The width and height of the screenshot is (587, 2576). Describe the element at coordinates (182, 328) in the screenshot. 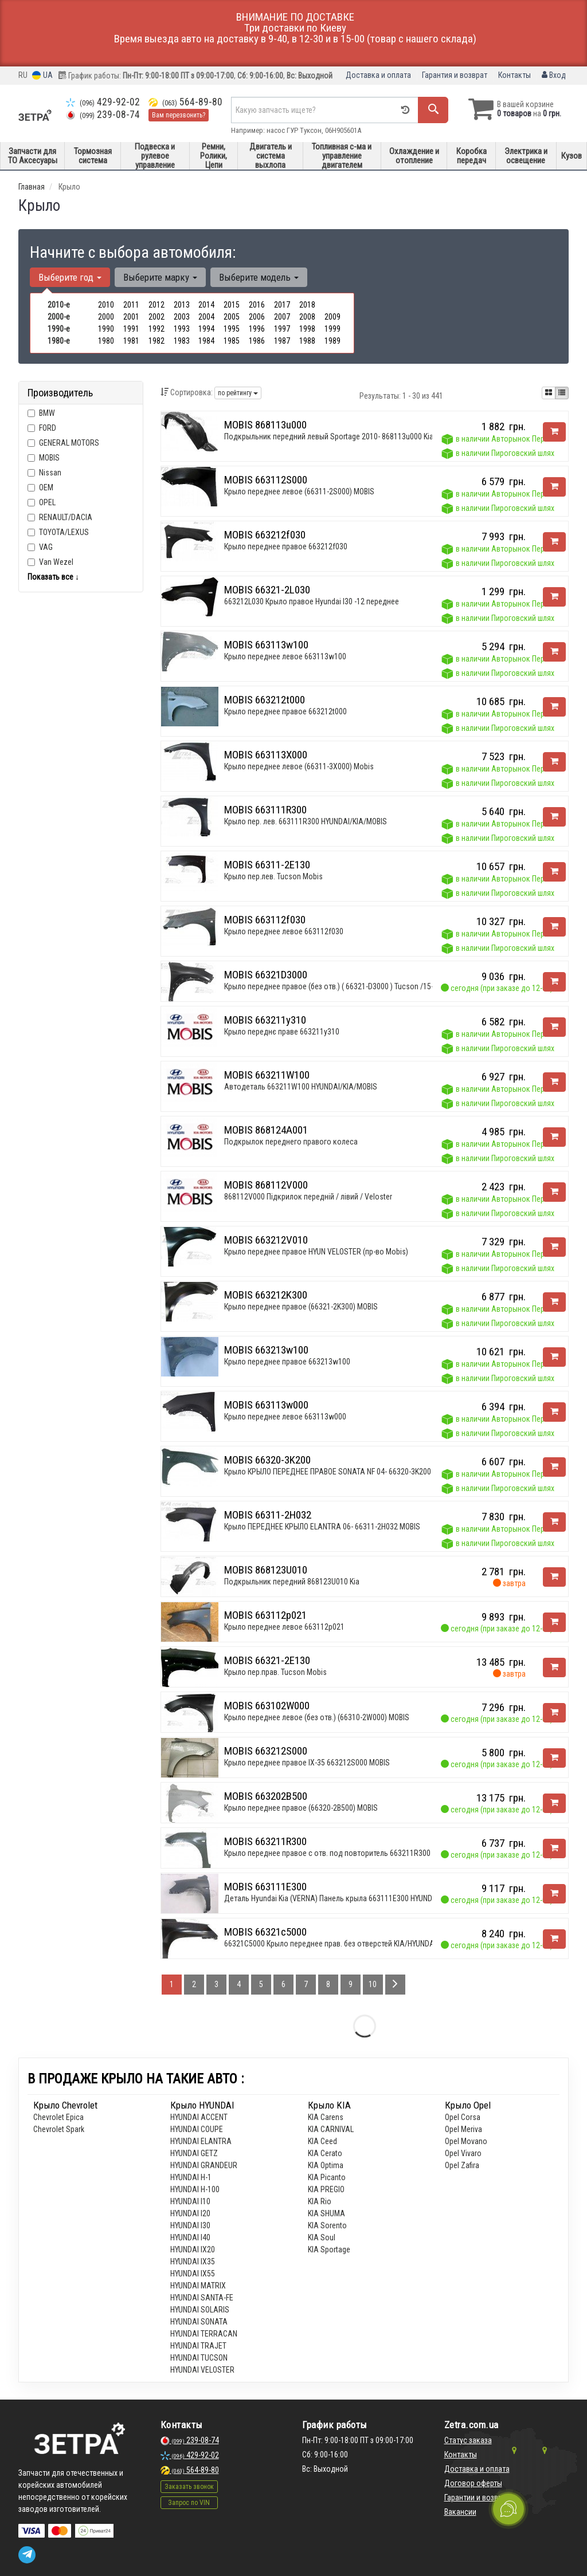

I see `1993` at that location.